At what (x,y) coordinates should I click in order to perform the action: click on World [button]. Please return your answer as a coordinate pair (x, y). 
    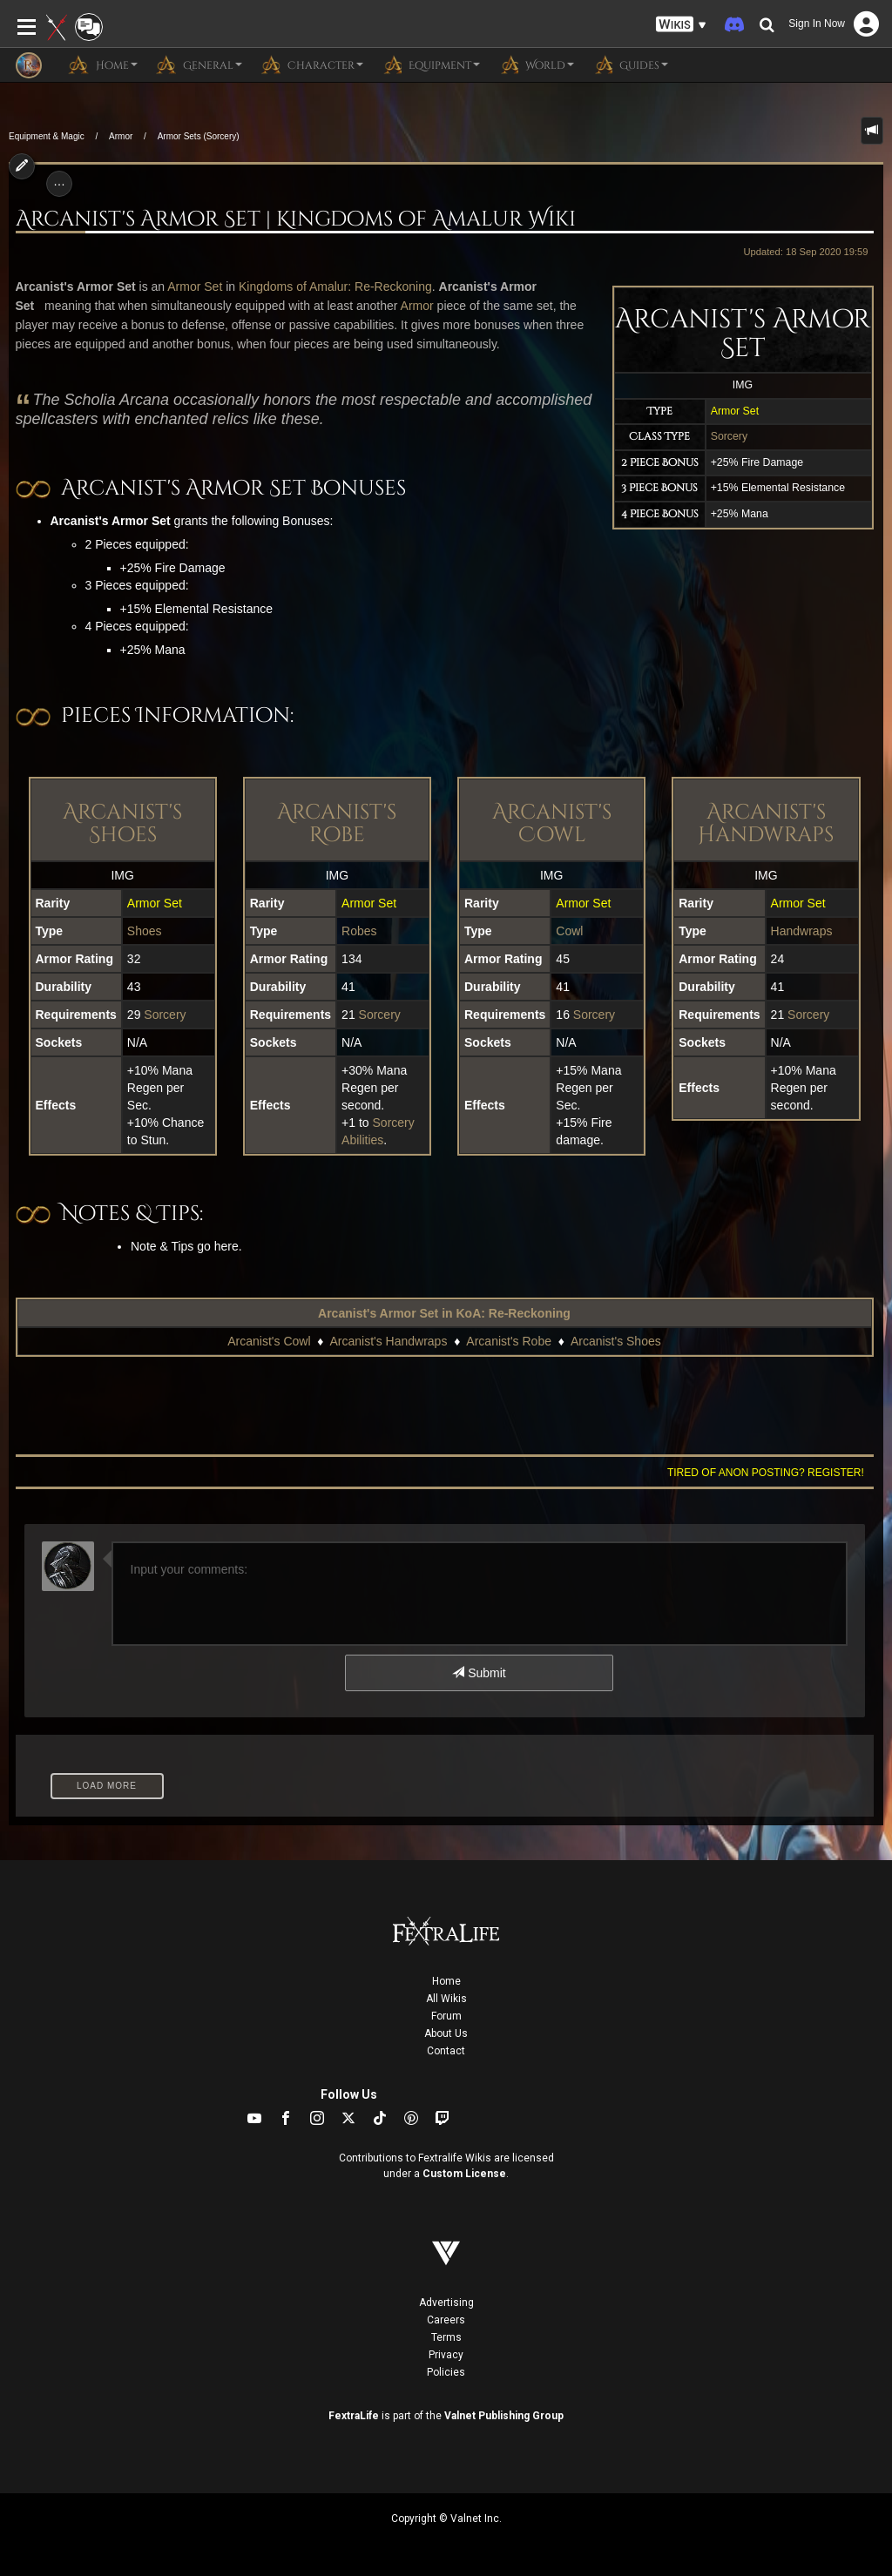
    Looking at the image, I should click on (535, 64).